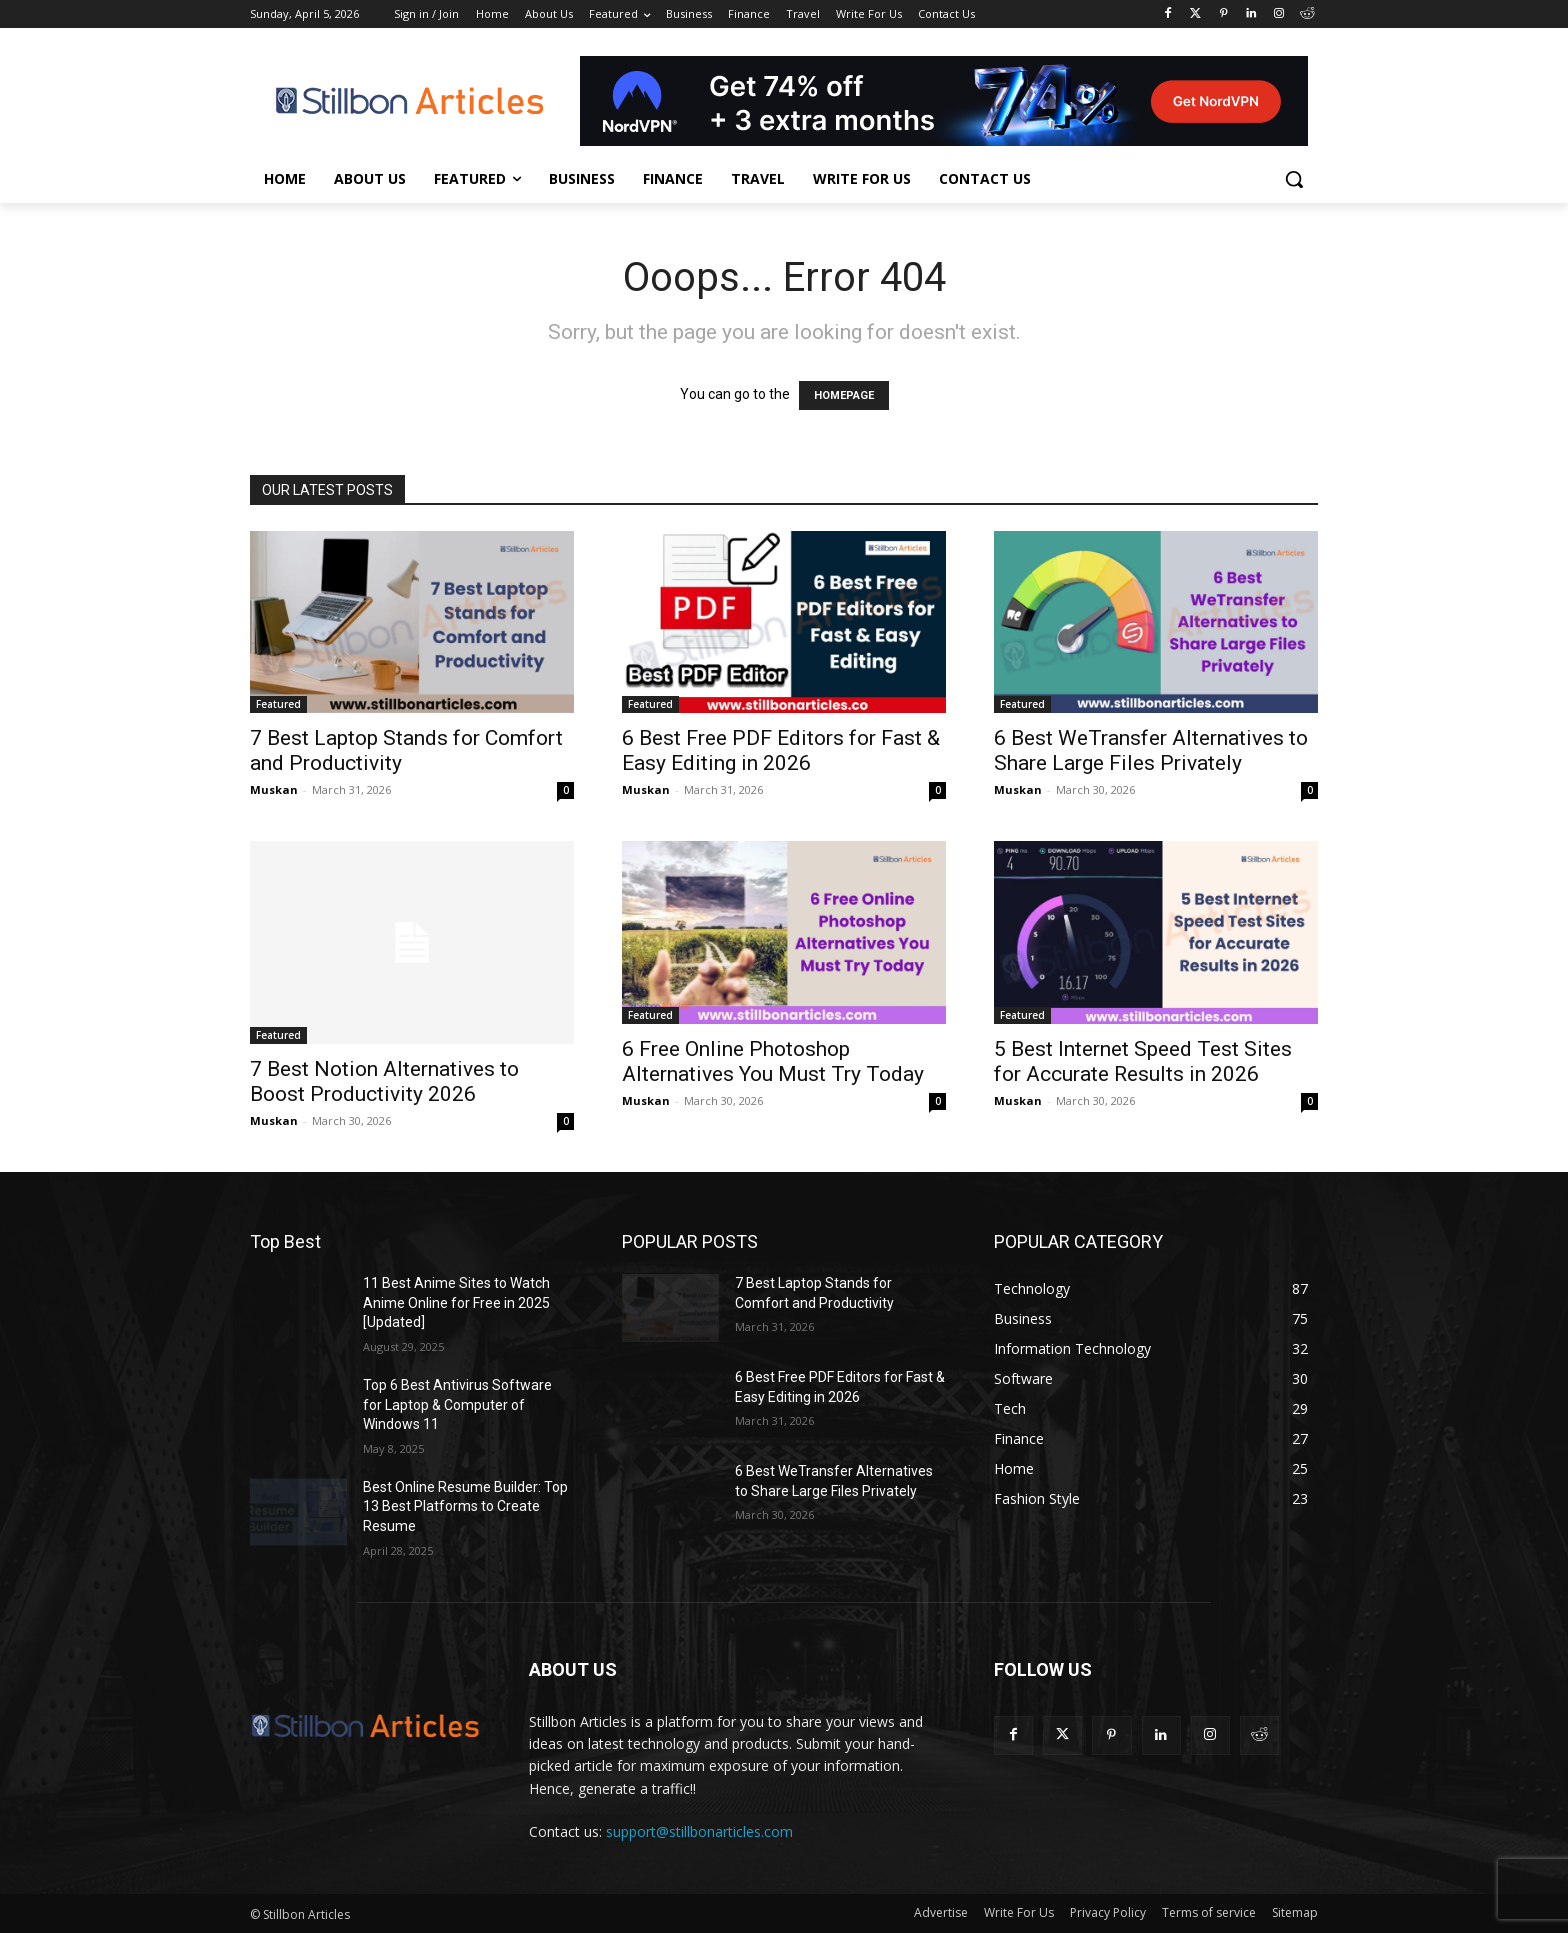 The image size is (1568, 1933). What do you see at coordinates (278, 704) in the screenshot?
I see `Featured` at bounding box center [278, 704].